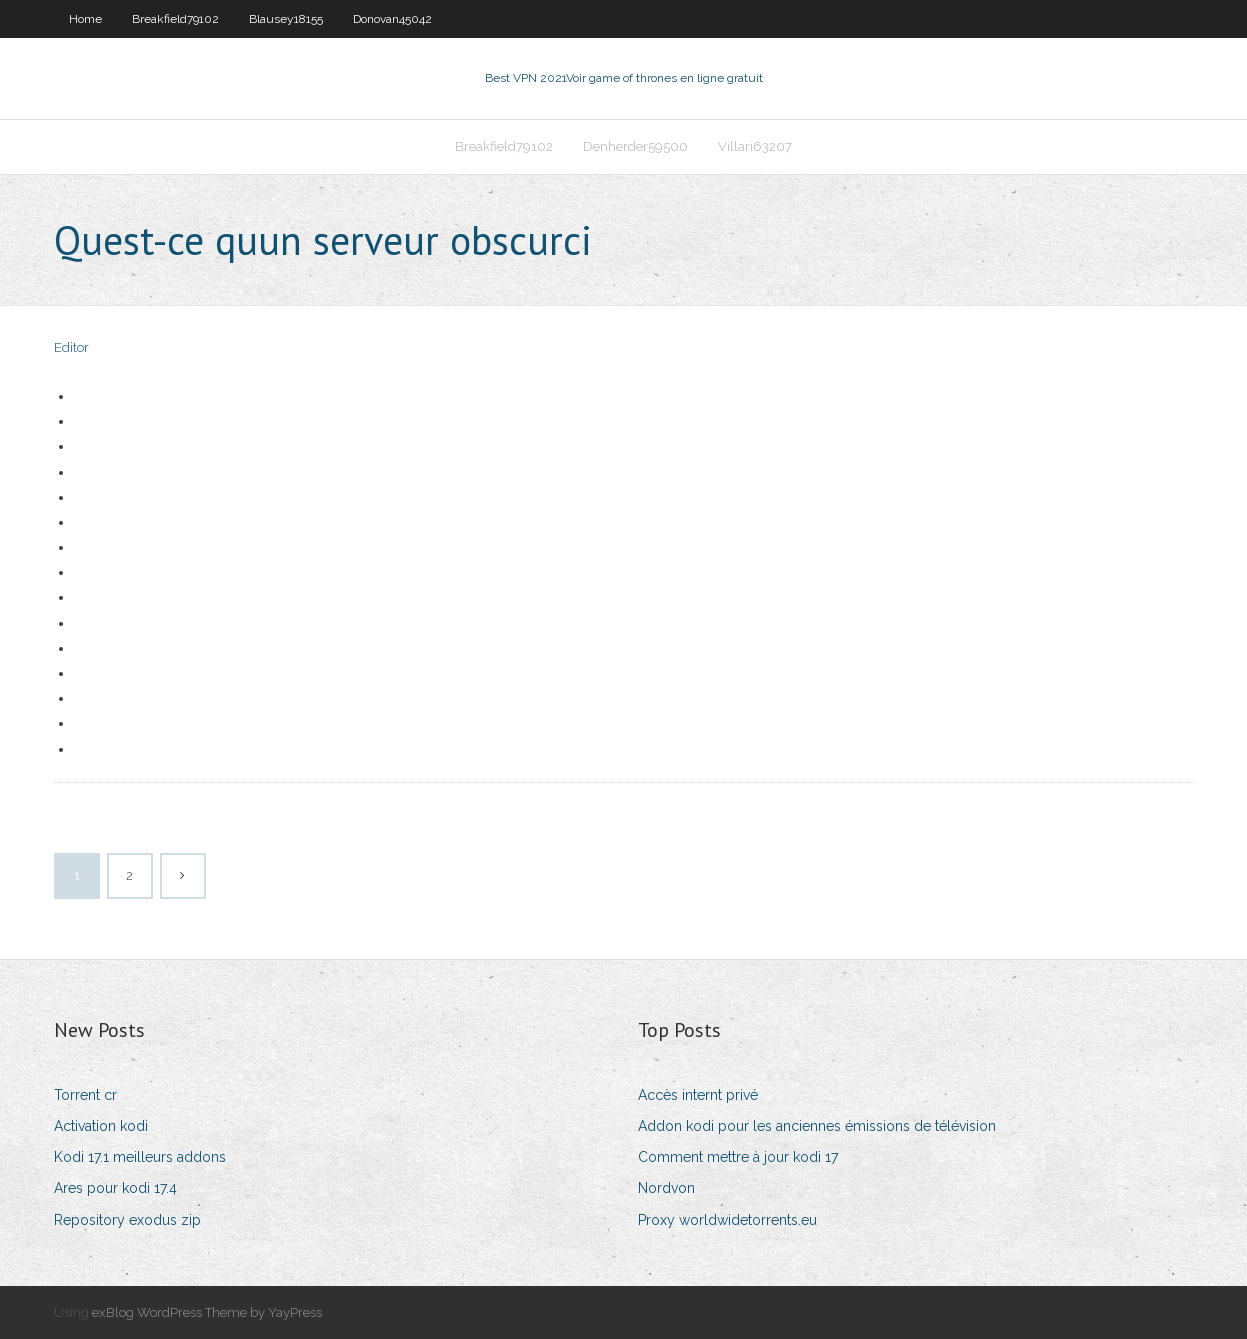 This screenshot has height=1339, width=1247. What do you see at coordinates (755, 146) in the screenshot?
I see `Villari63207` at bounding box center [755, 146].